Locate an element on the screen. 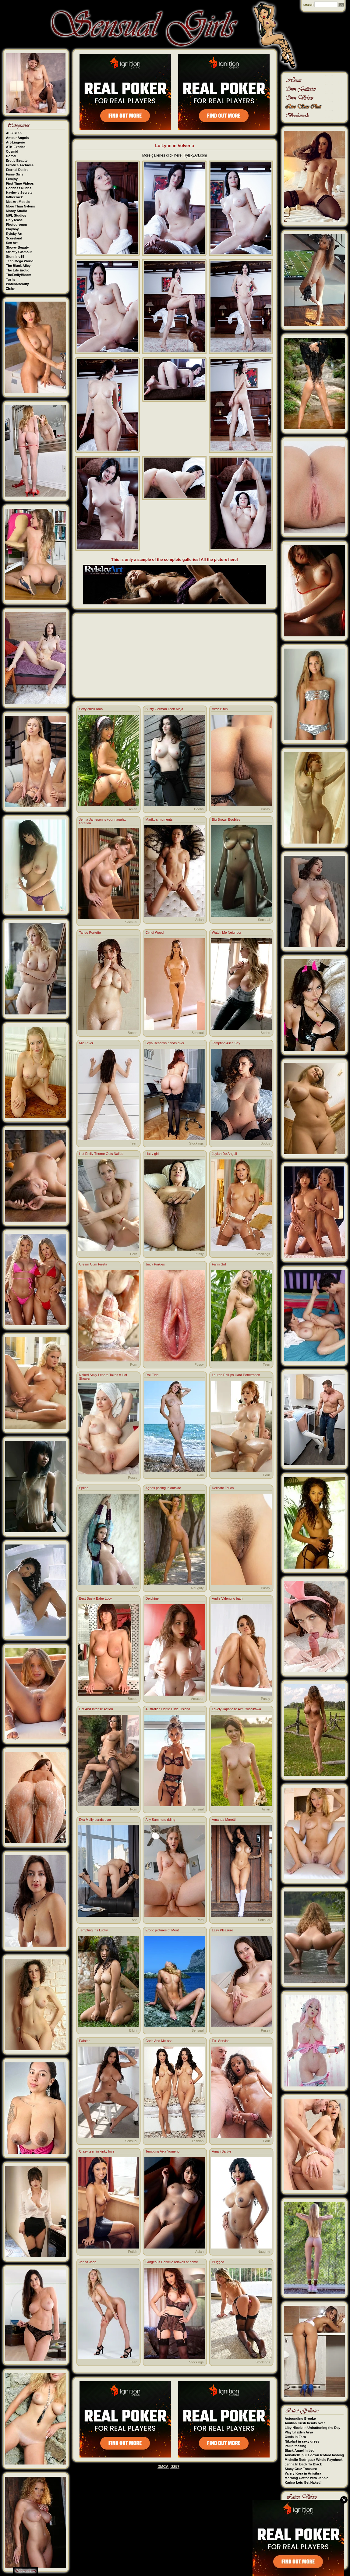 The image size is (350, 2576). Annabelle pulls down leotard lashing is located at coordinates (314, 2455).